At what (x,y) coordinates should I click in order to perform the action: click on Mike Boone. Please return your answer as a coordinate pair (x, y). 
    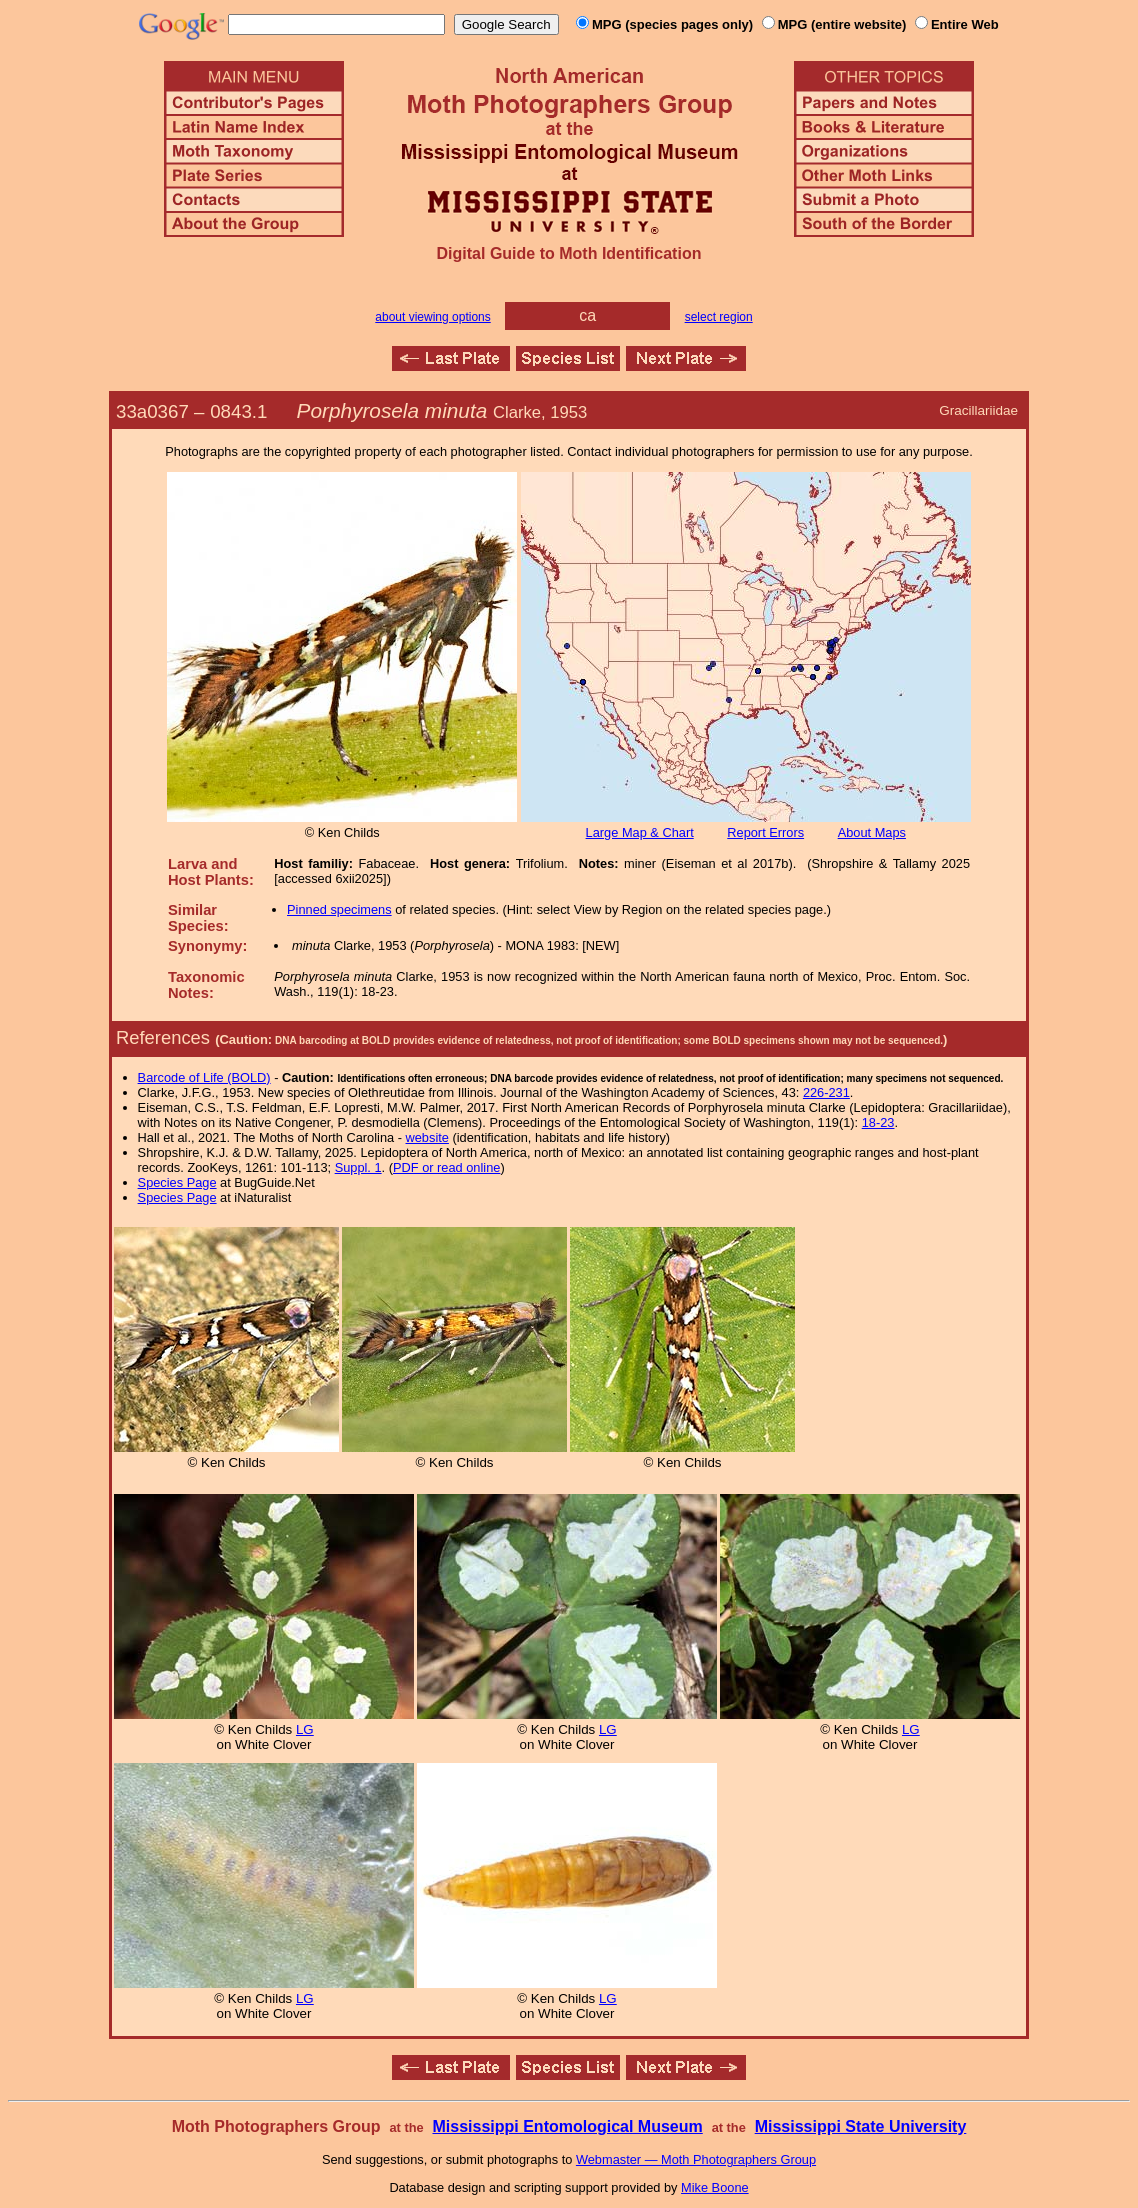
    Looking at the image, I should click on (715, 2187).